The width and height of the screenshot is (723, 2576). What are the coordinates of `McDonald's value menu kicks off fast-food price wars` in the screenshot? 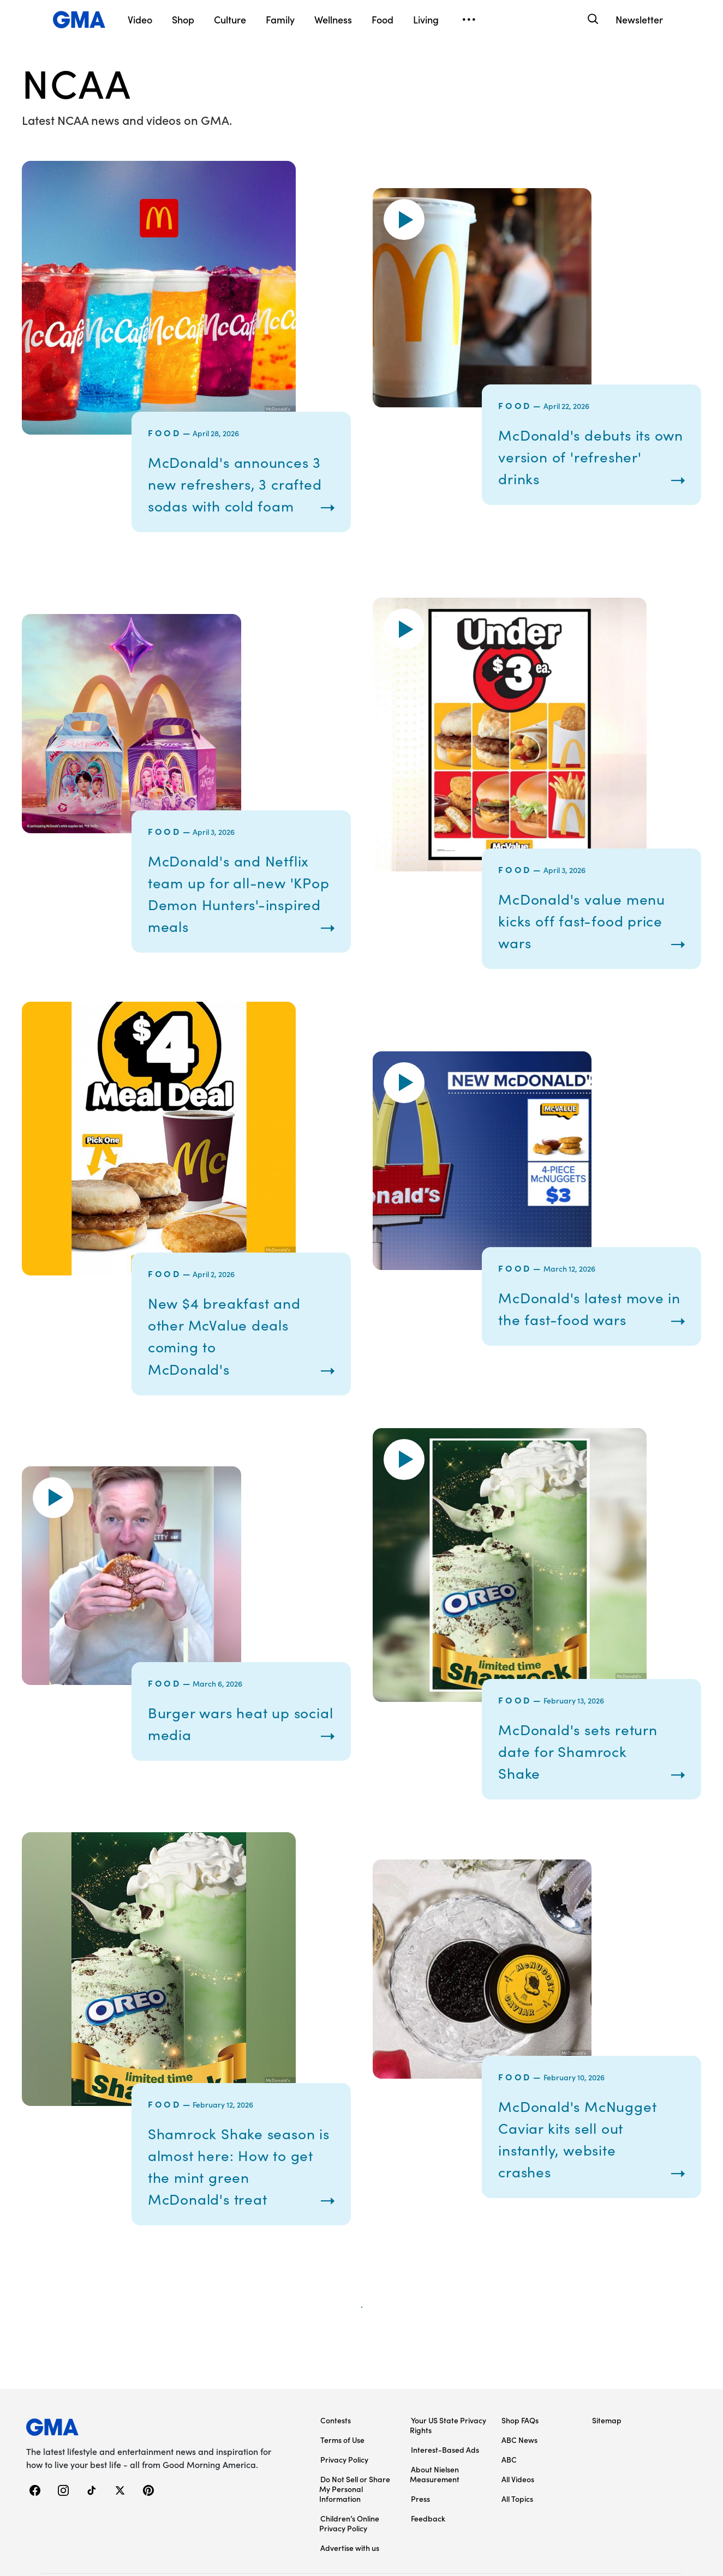 It's located at (575, 941).